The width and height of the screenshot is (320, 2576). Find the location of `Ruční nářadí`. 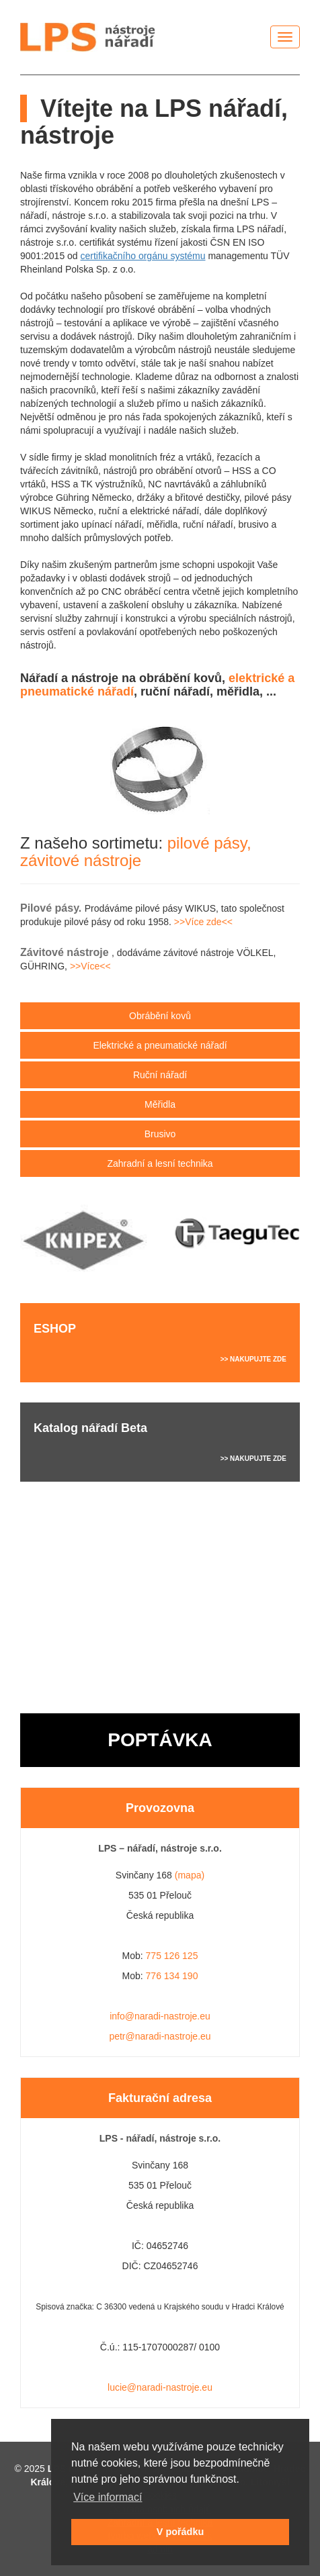

Ruční nářadí is located at coordinates (160, 1074).